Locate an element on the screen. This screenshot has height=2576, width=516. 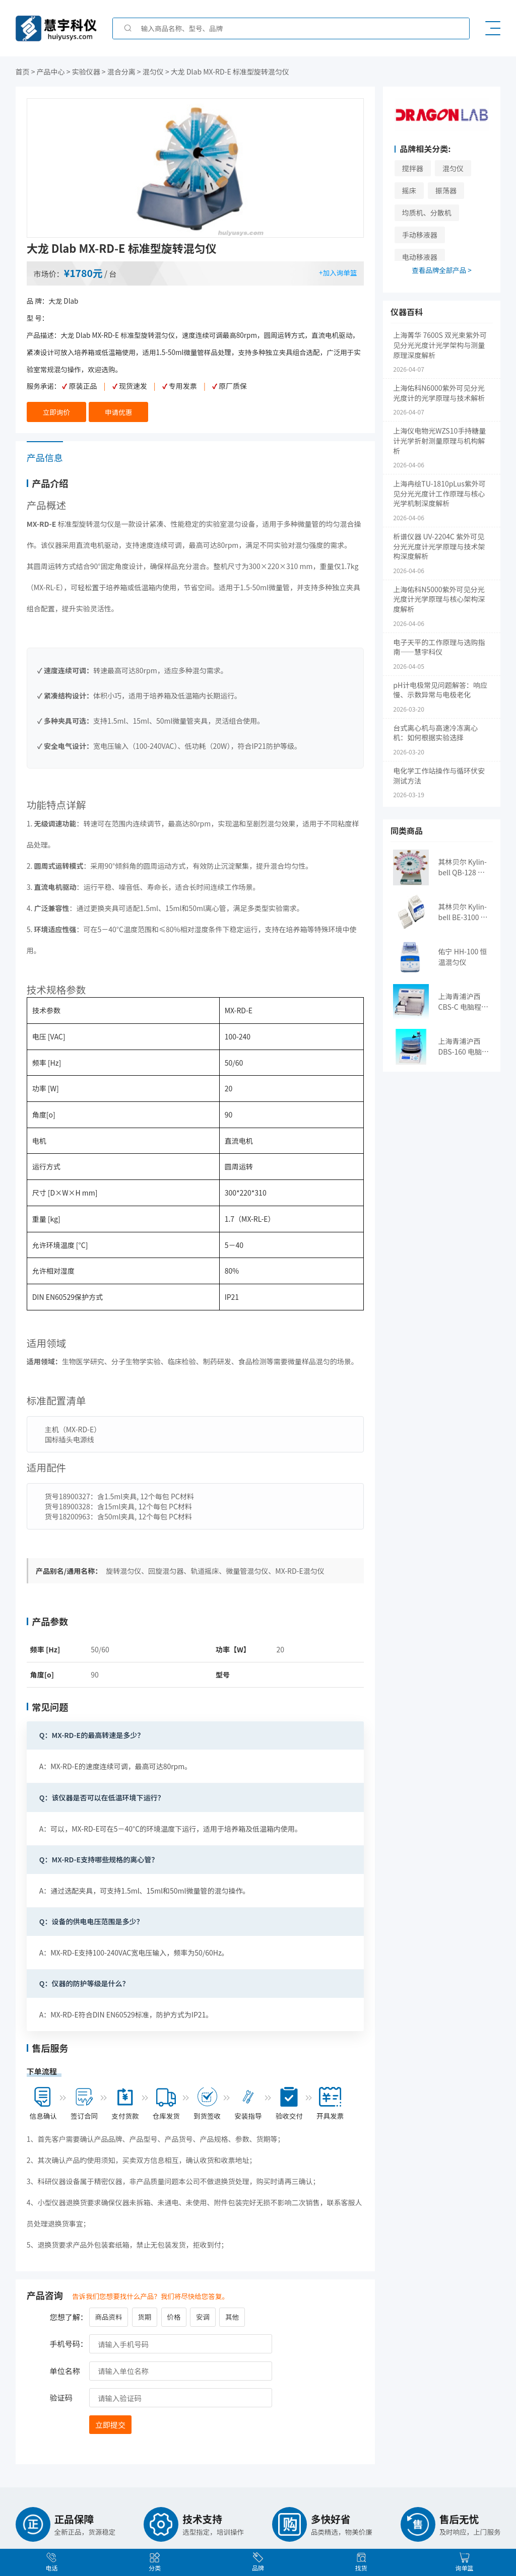
混匀仪 is located at coordinates (453, 168).